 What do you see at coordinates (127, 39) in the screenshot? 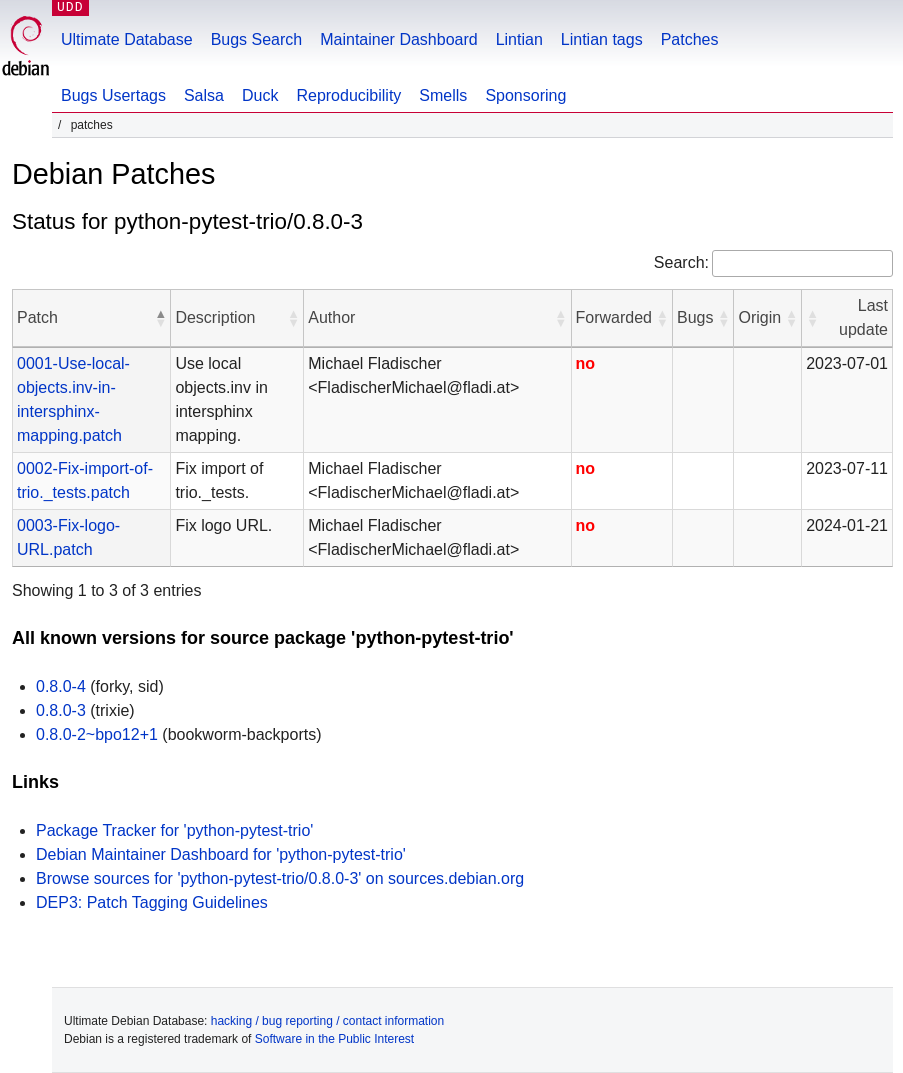
I see `Ultimate Database` at bounding box center [127, 39].